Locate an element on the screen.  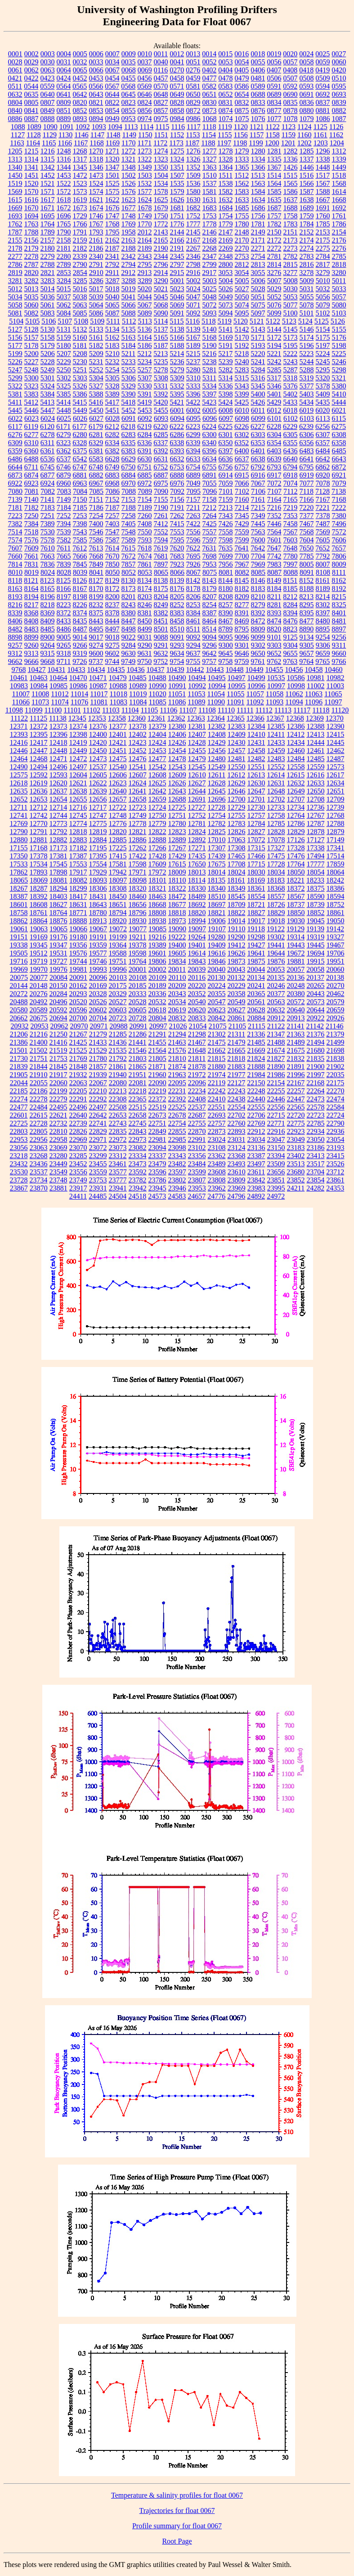
5206 is located at coordinates (47, 353).